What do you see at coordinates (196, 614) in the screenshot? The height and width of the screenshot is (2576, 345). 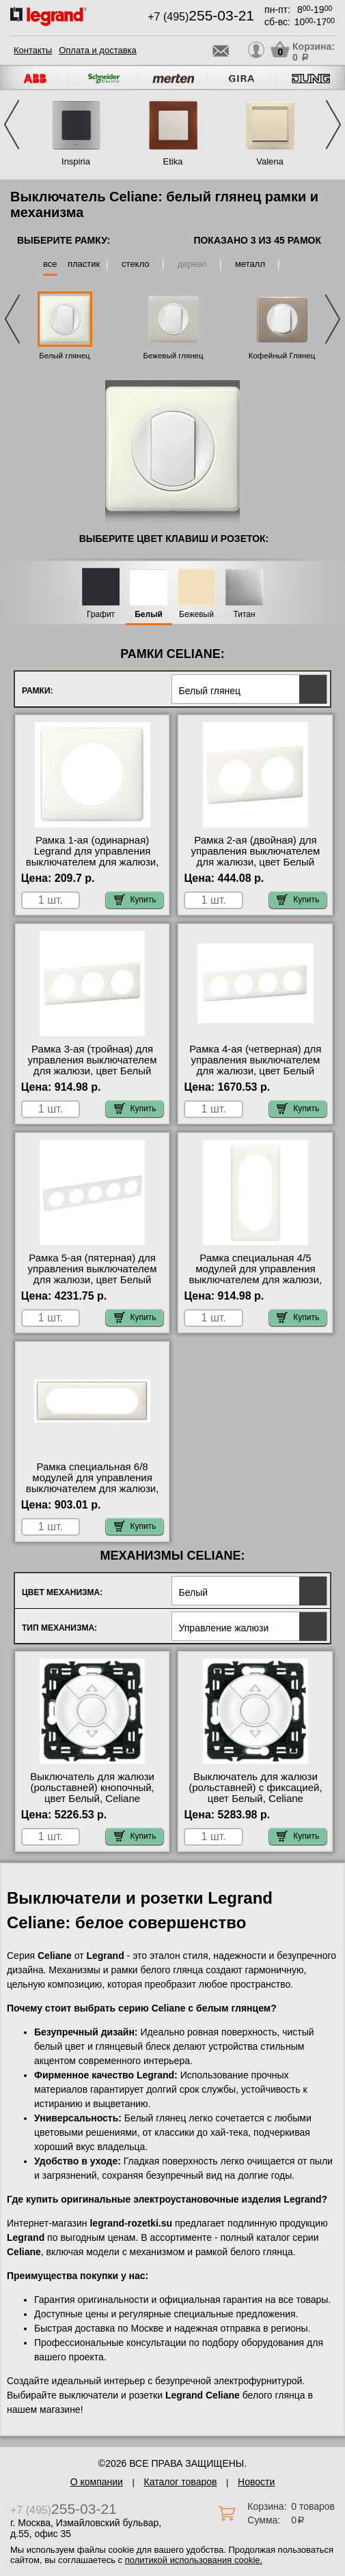 I see `Бежевый` at bounding box center [196, 614].